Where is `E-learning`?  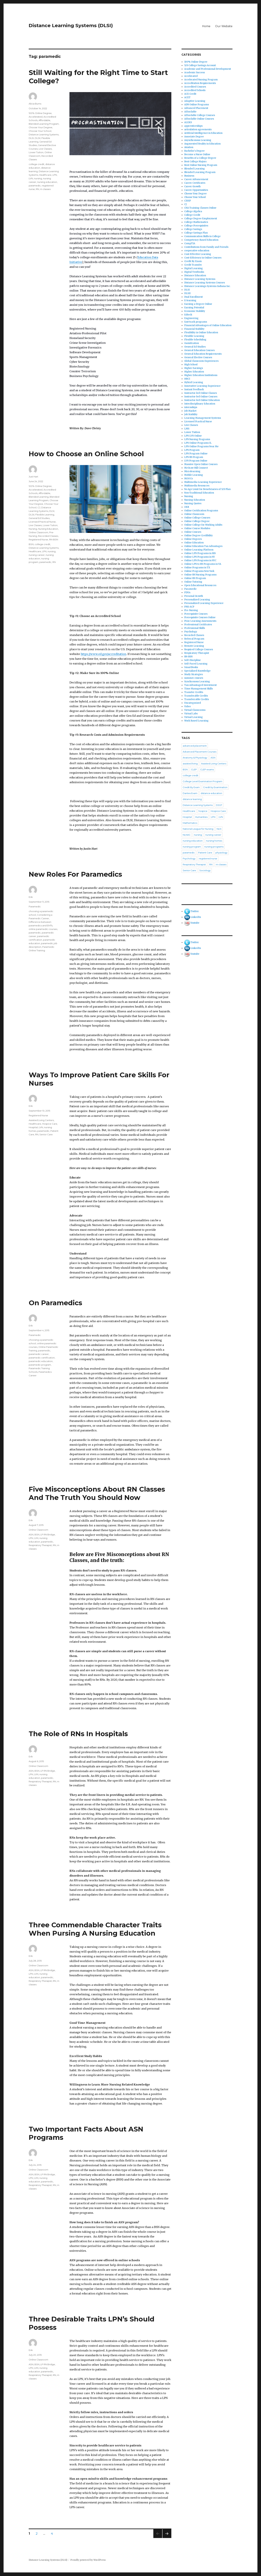
E-learning is located at coordinates (190, 300).